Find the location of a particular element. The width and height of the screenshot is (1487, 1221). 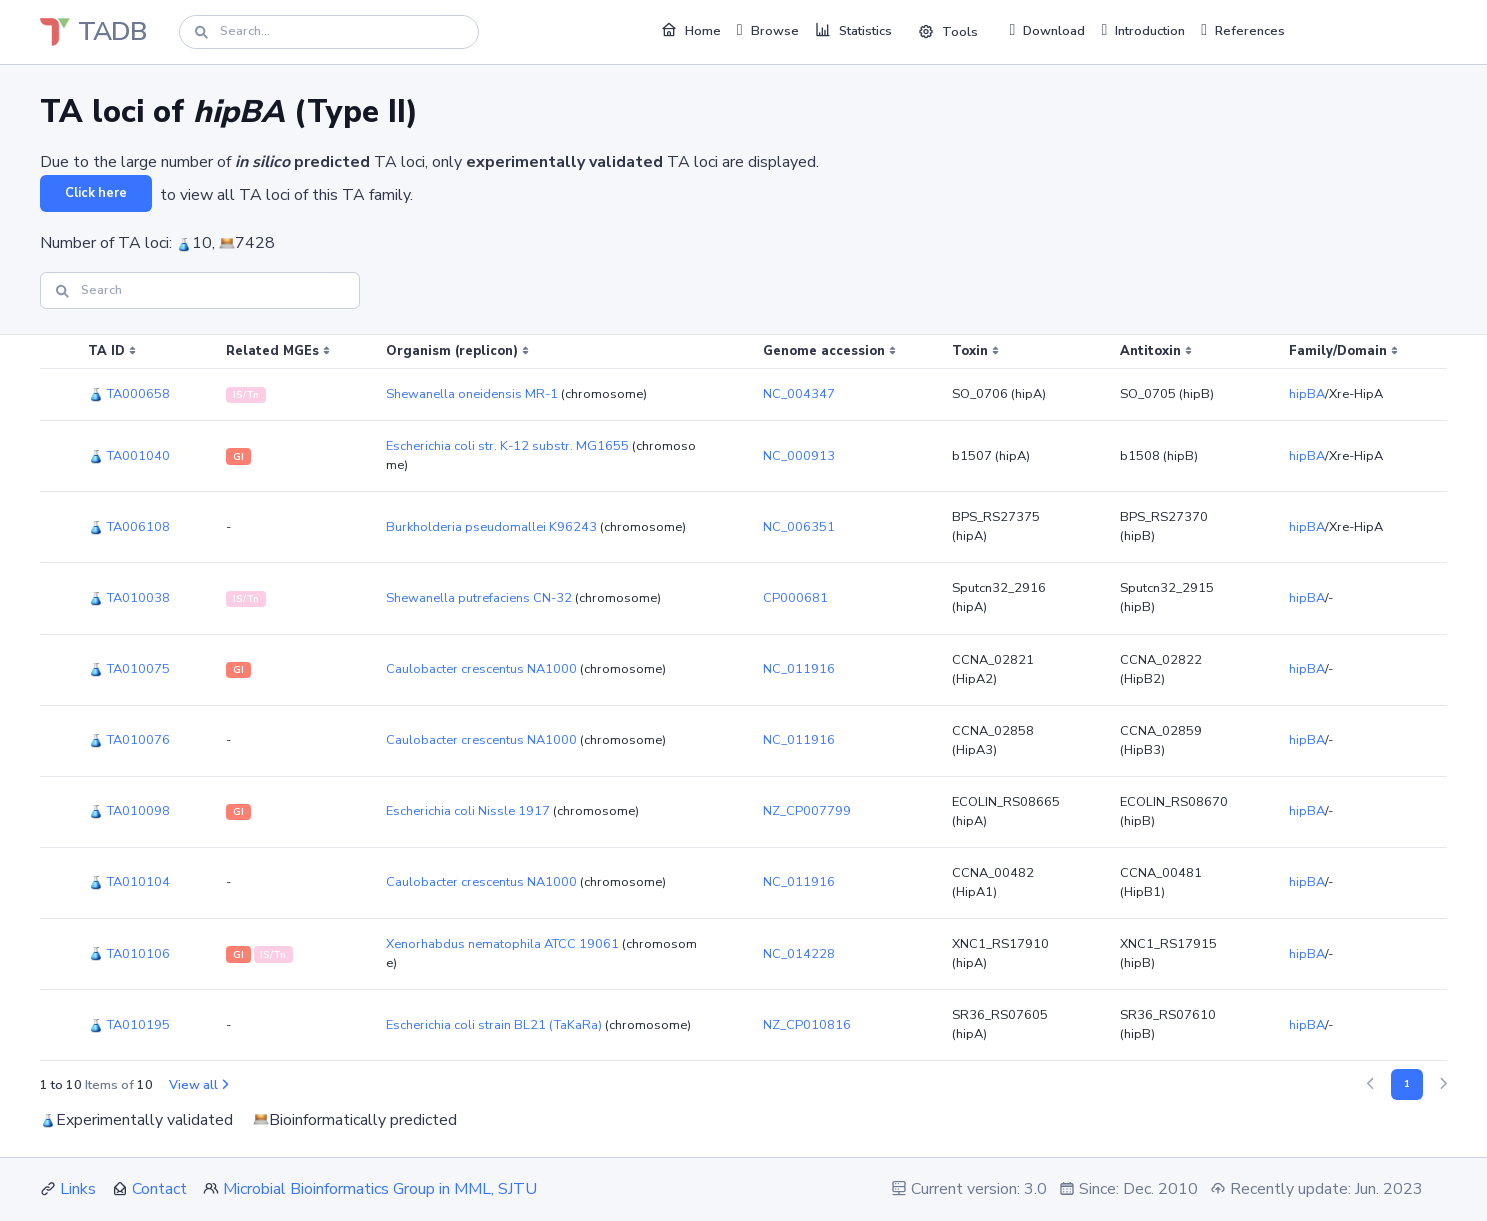

Microbial Bioinformatics Group in MML, SJTU is located at coordinates (380, 1189).